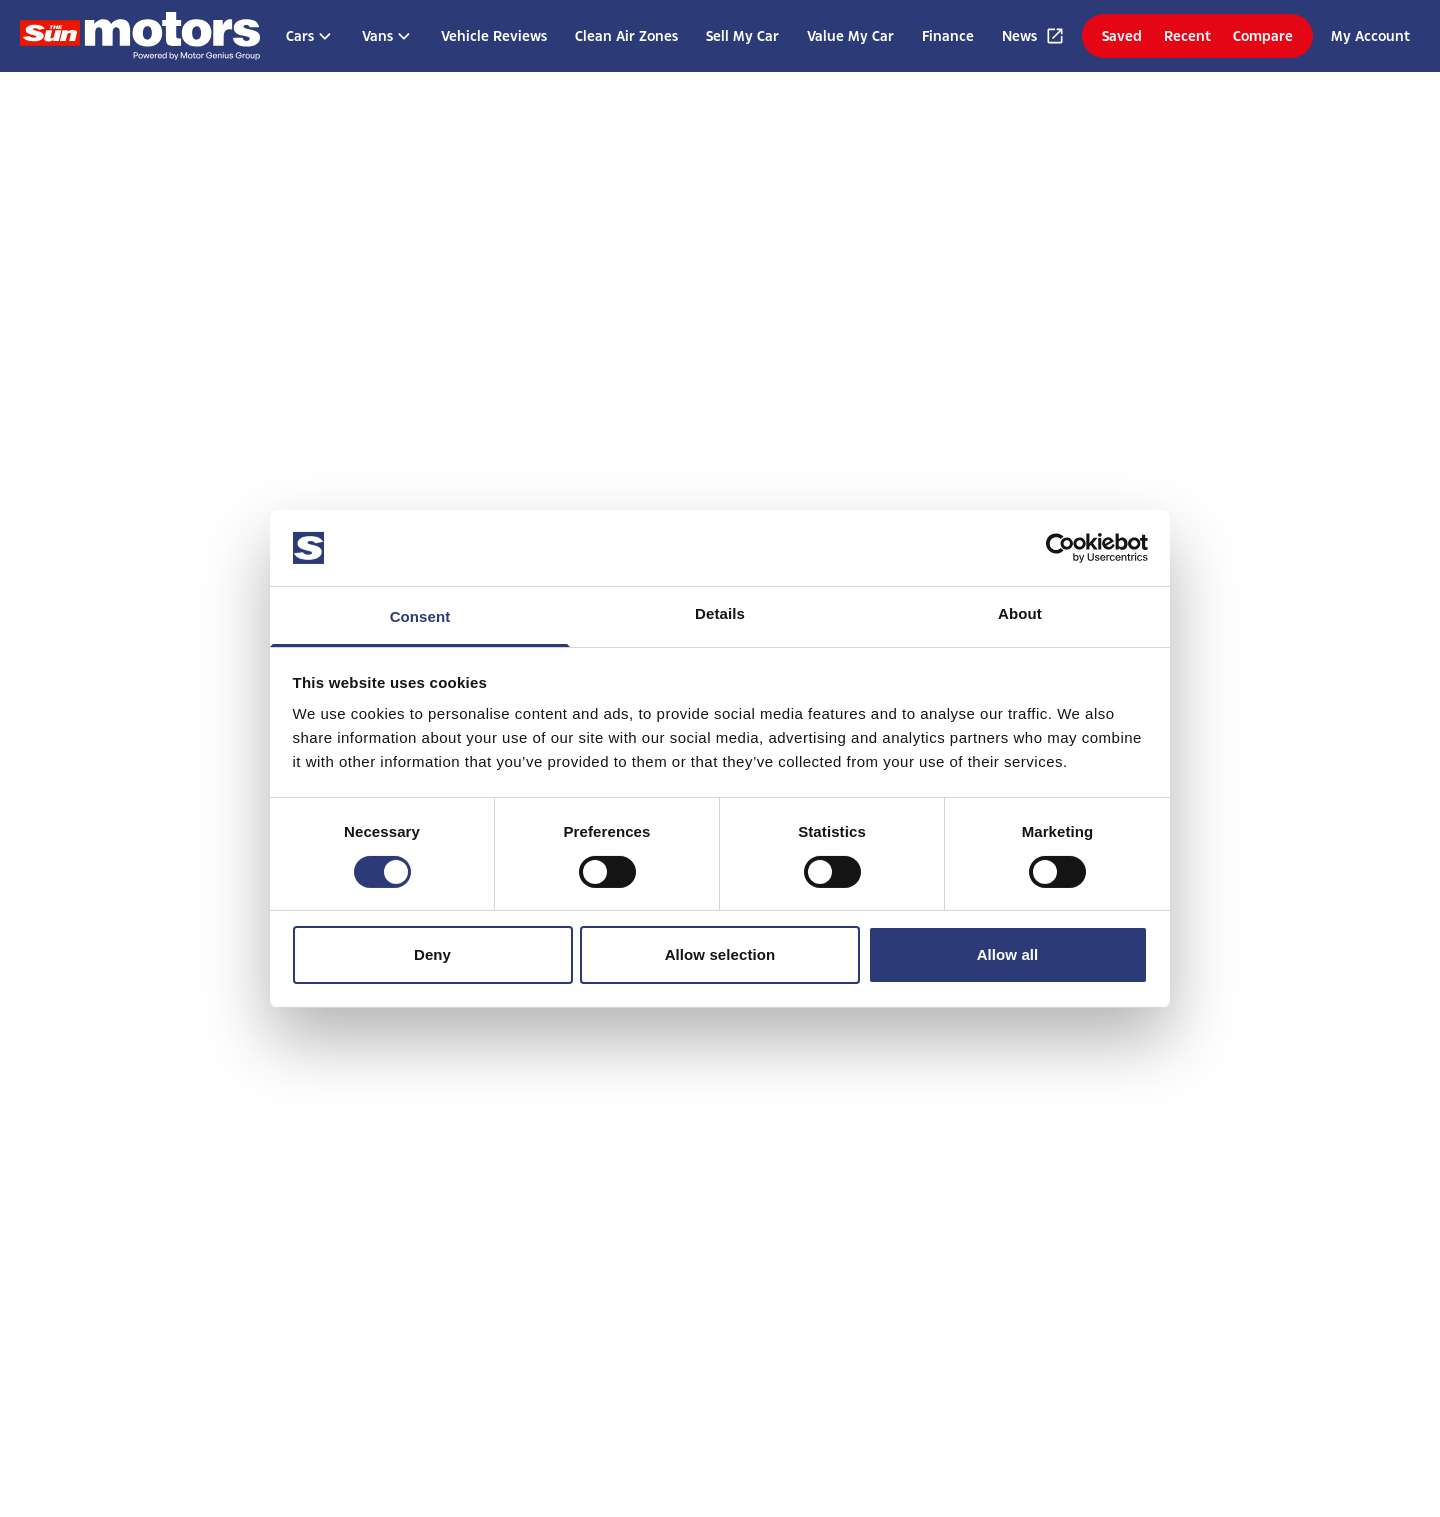 The width and height of the screenshot is (1440, 1517). What do you see at coordinates (1263, 35) in the screenshot?
I see `Compare` at bounding box center [1263, 35].